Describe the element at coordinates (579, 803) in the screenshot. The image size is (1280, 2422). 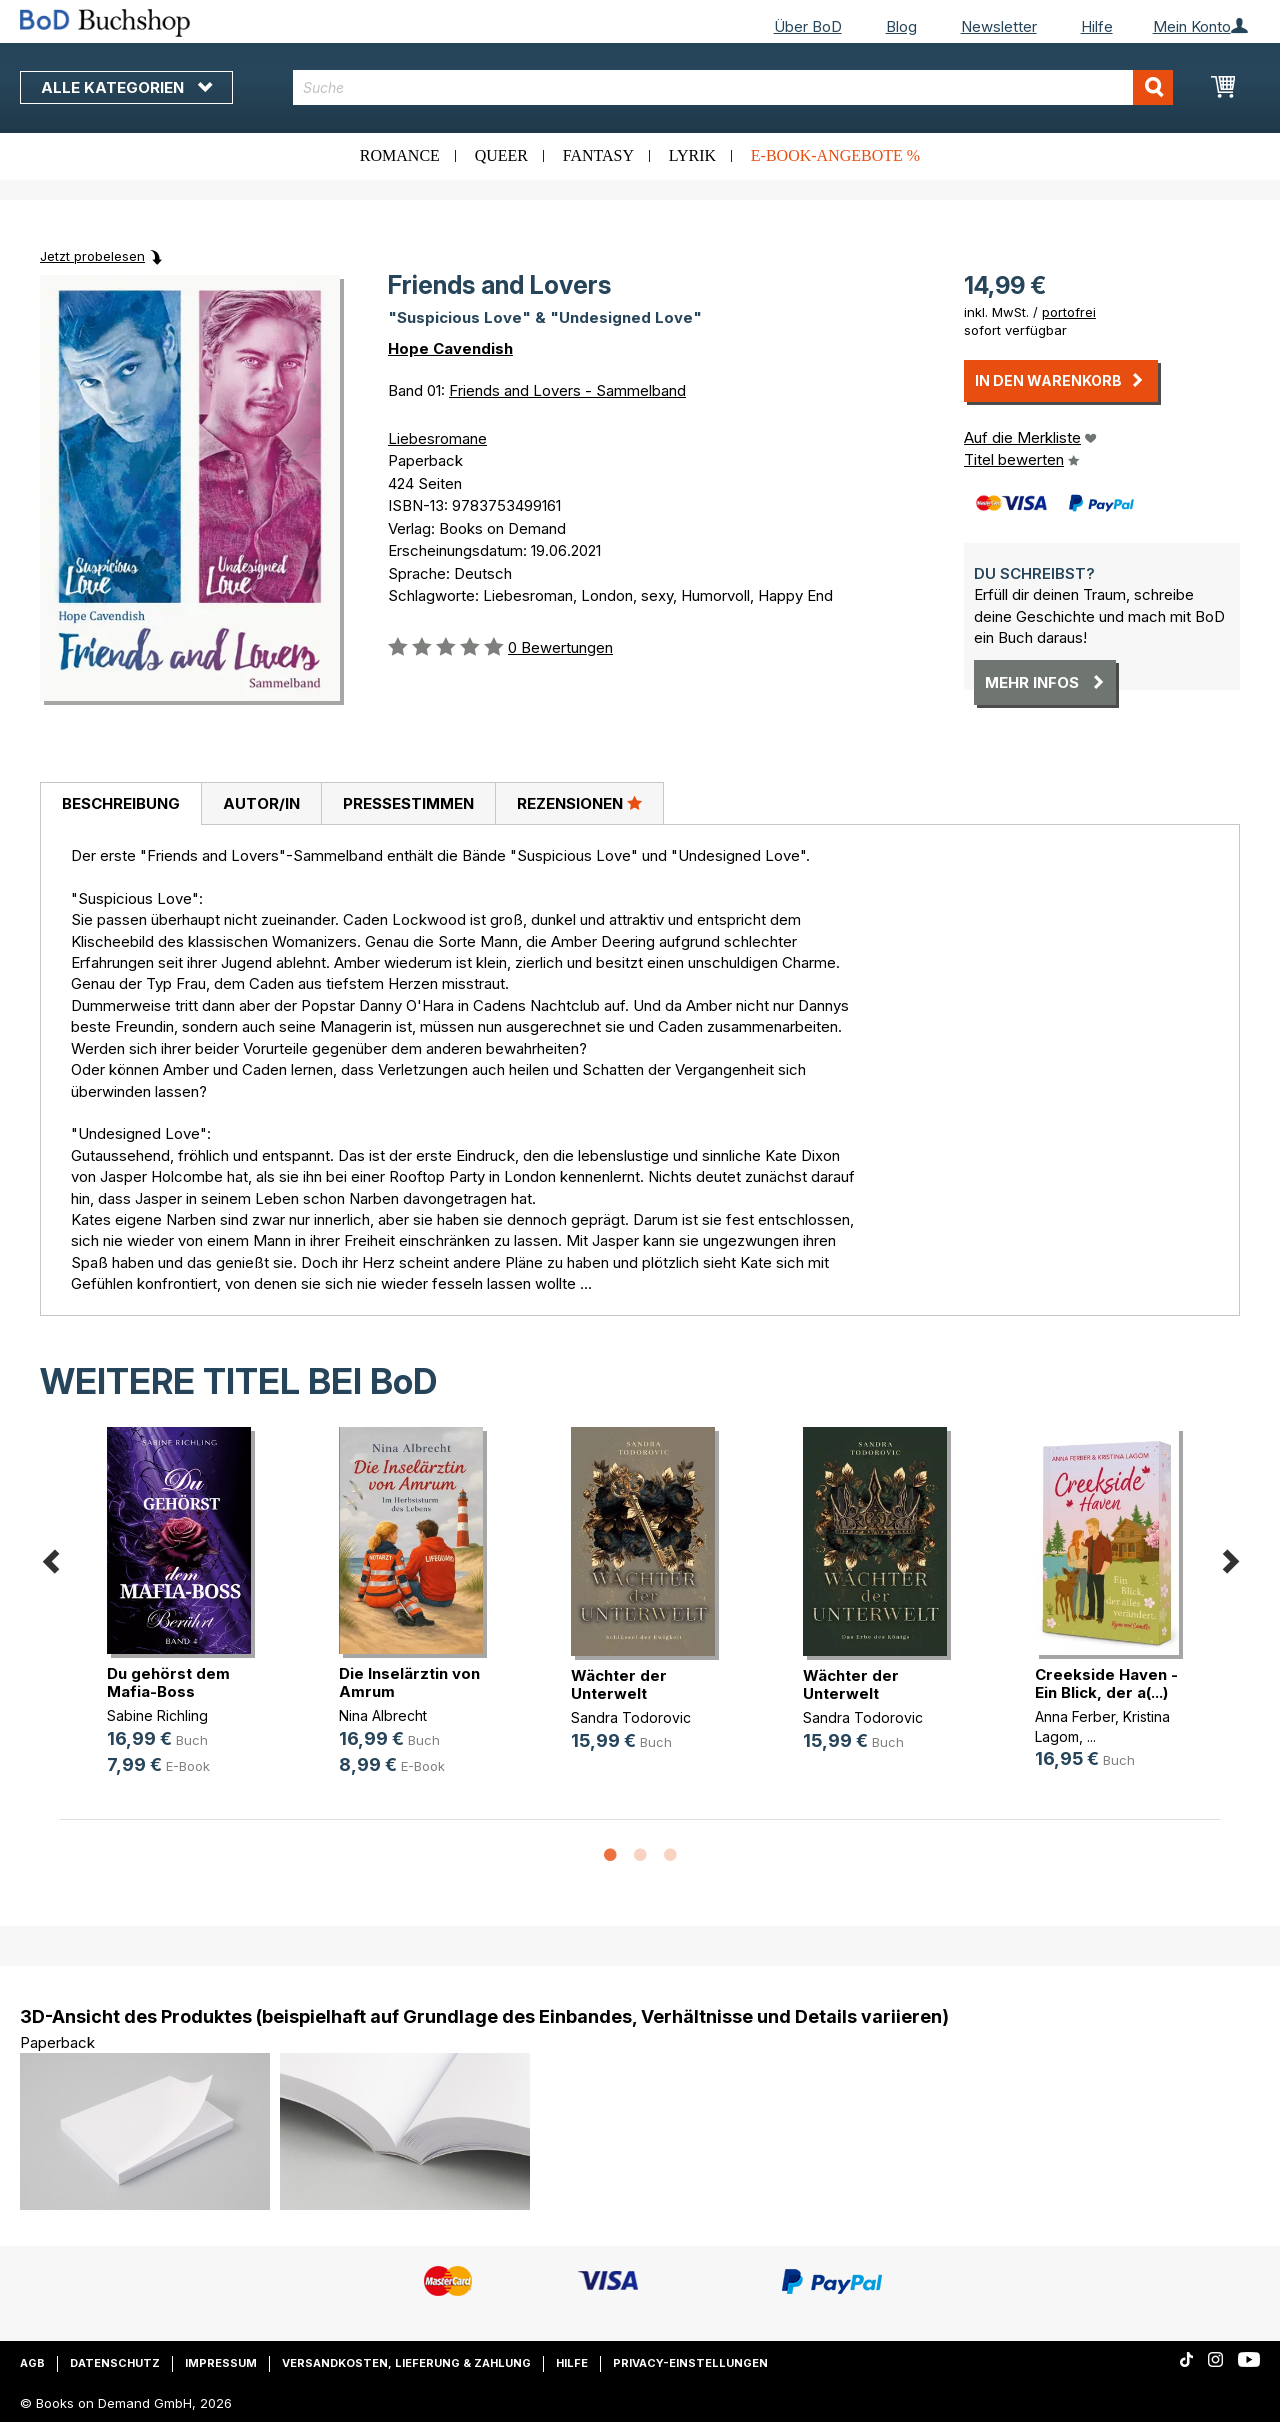
I see `Rezensionen` at that location.